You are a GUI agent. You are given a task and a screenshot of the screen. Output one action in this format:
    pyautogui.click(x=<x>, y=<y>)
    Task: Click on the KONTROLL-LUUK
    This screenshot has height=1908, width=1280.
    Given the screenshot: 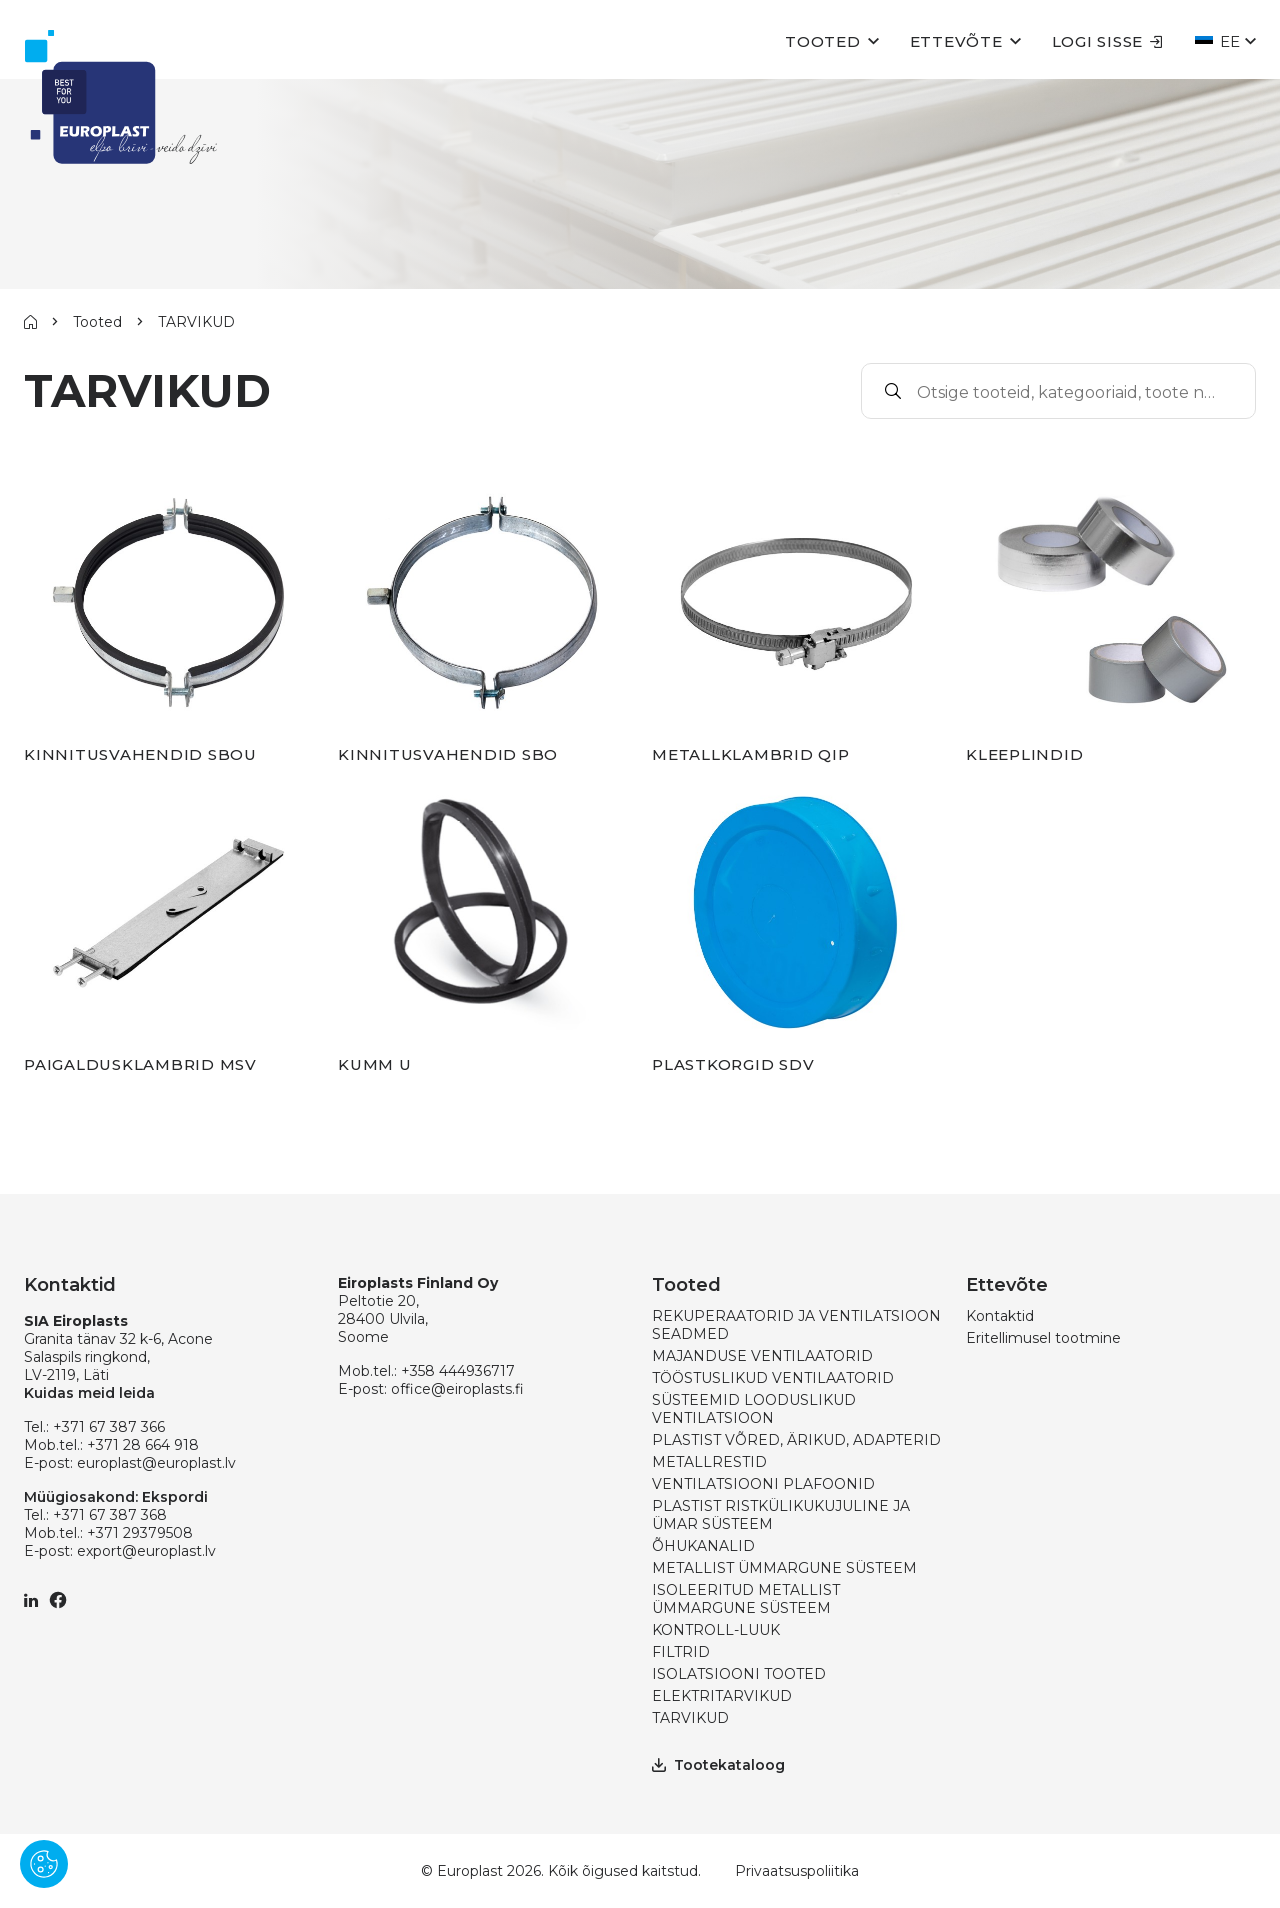 What is the action you would take?
    pyautogui.click(x=716, y=1630)
    